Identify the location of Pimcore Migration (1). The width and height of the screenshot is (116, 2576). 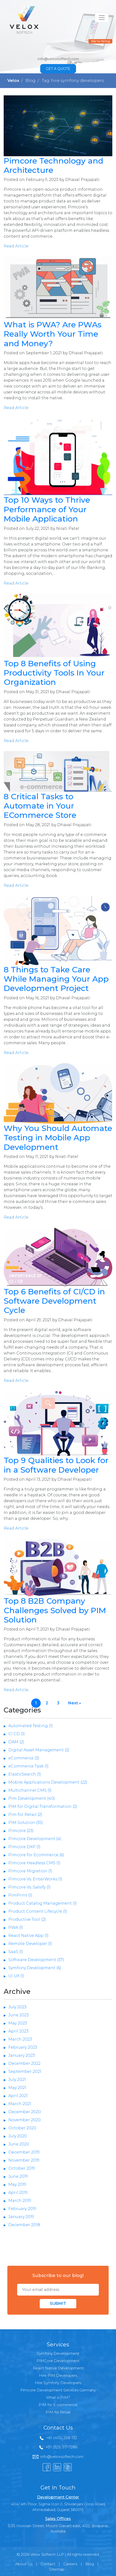
(30, 1871).